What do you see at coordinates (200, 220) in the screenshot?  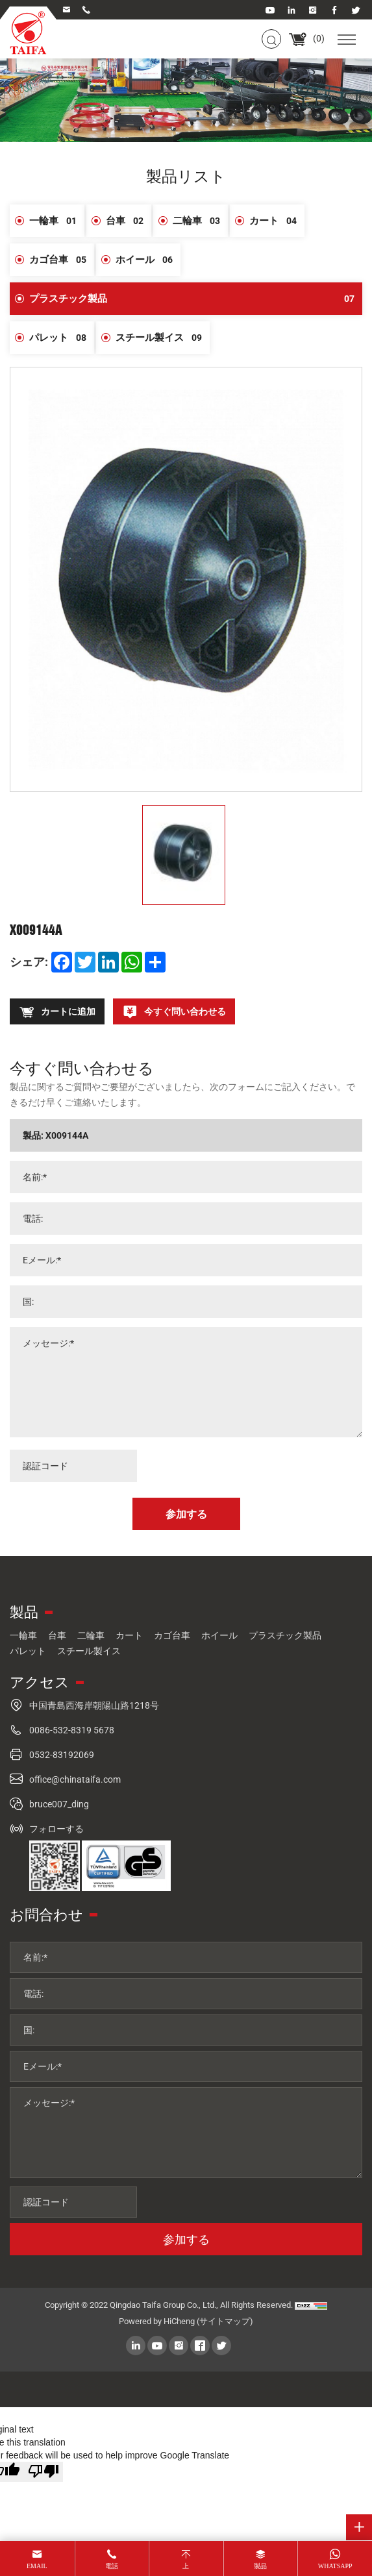 I see `二輪車` at bounding box center [200, 220].